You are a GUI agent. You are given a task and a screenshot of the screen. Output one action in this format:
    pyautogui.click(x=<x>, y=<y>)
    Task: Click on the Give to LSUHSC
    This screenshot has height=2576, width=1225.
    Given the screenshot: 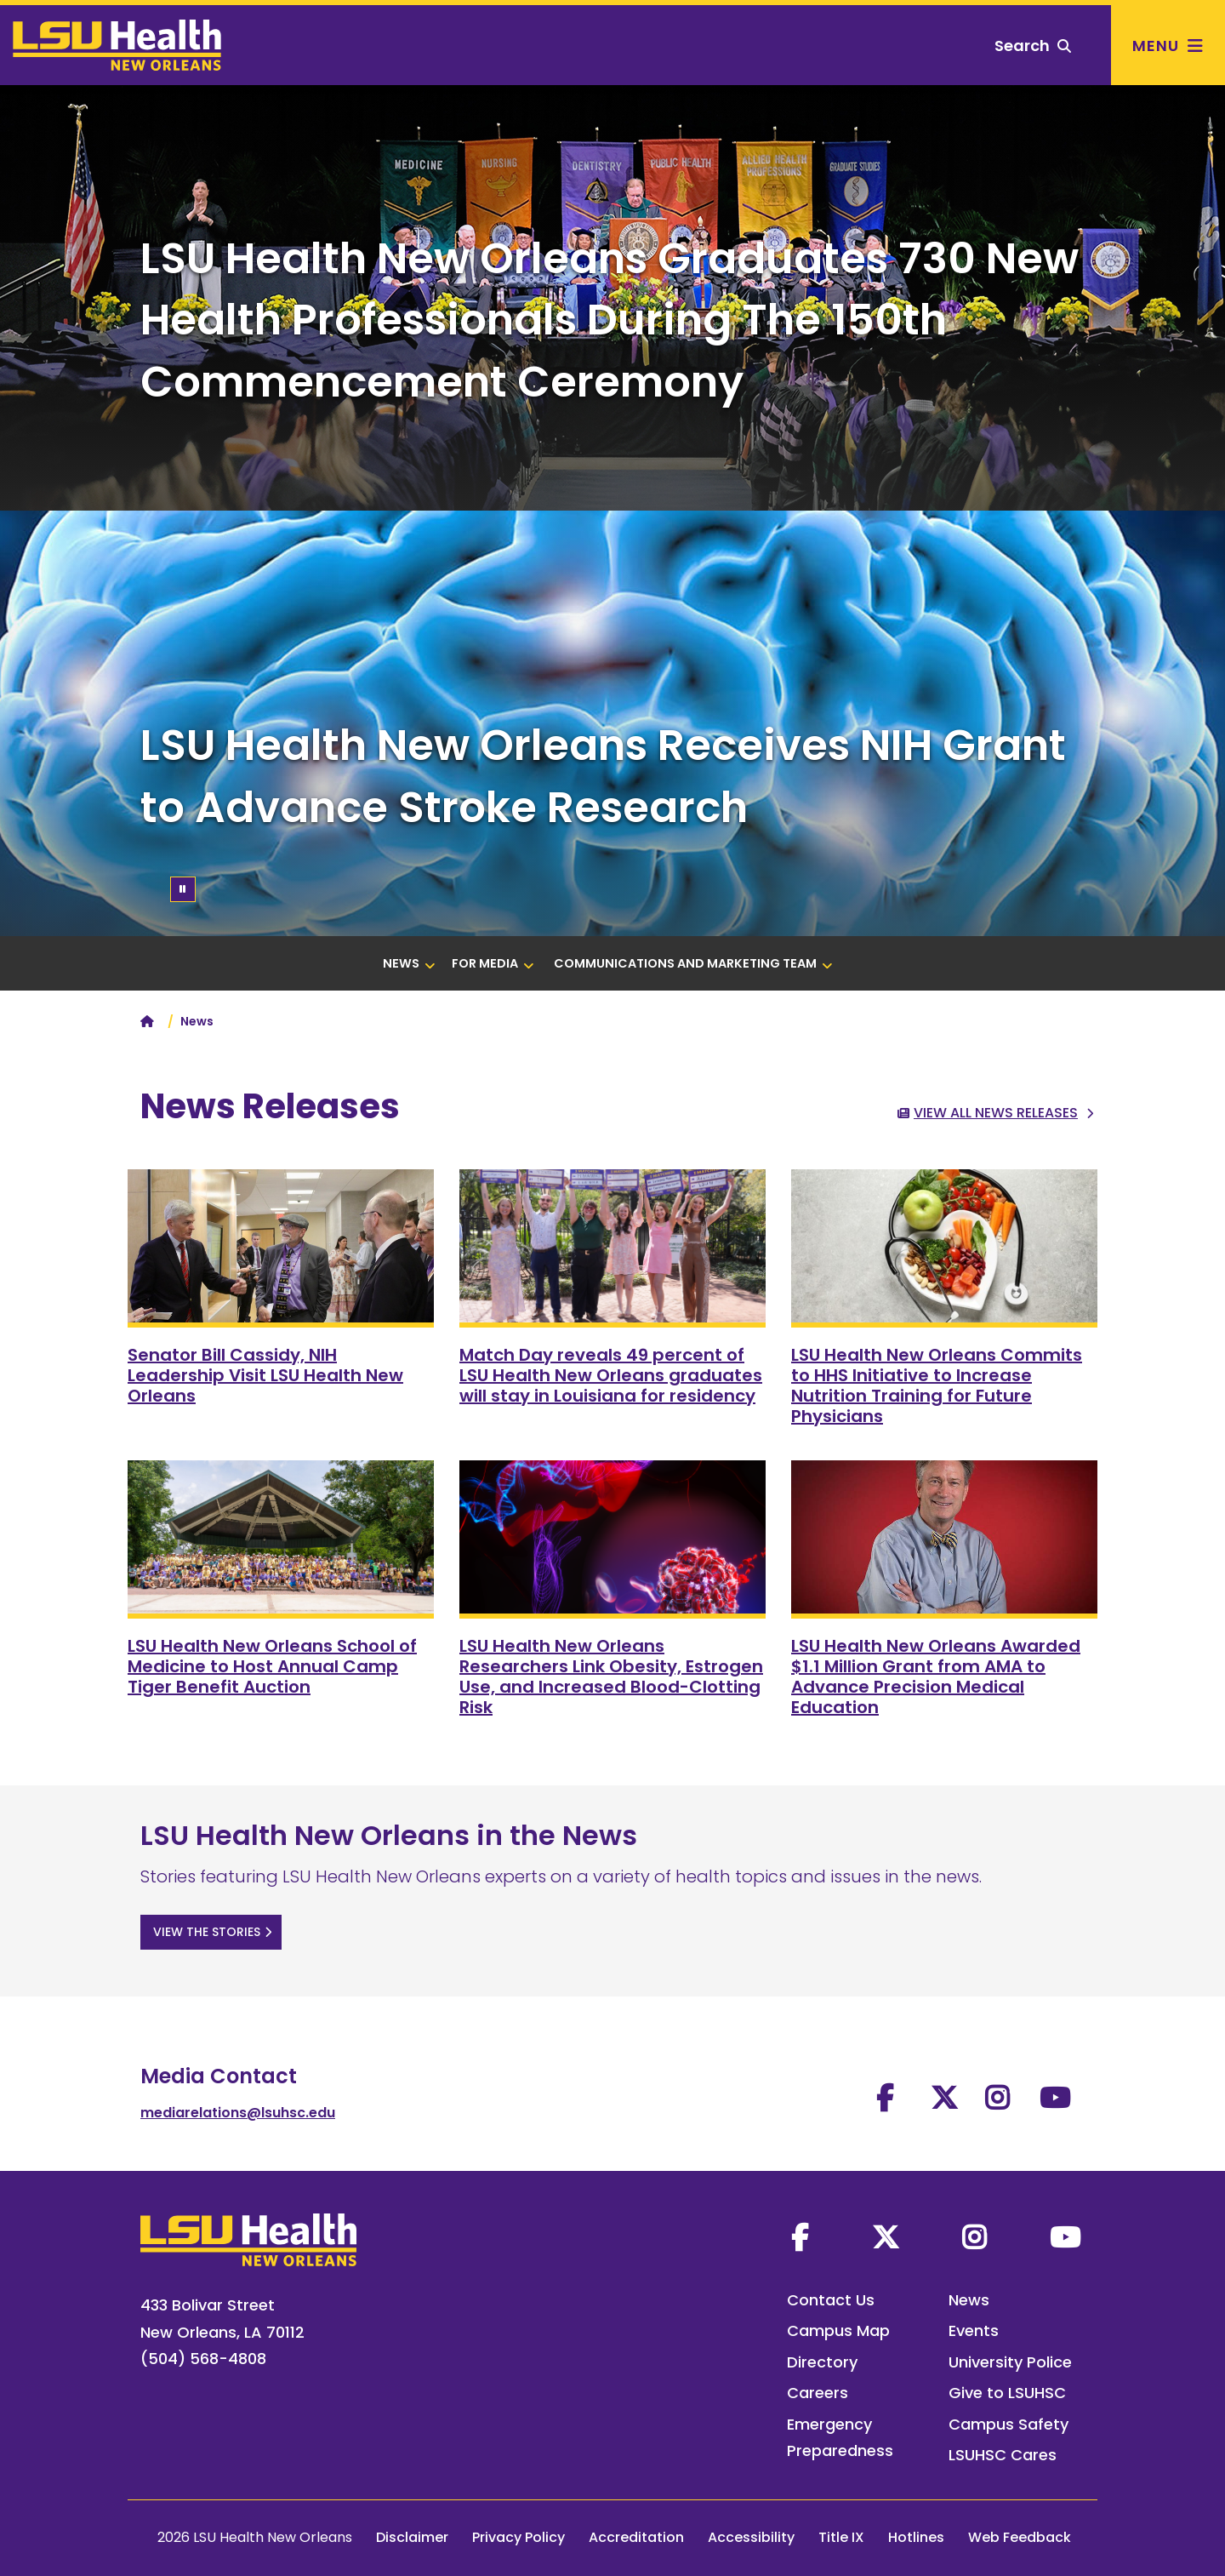 What is the action you would take?
    pyautogui.click(x=1007, y=2392)
    